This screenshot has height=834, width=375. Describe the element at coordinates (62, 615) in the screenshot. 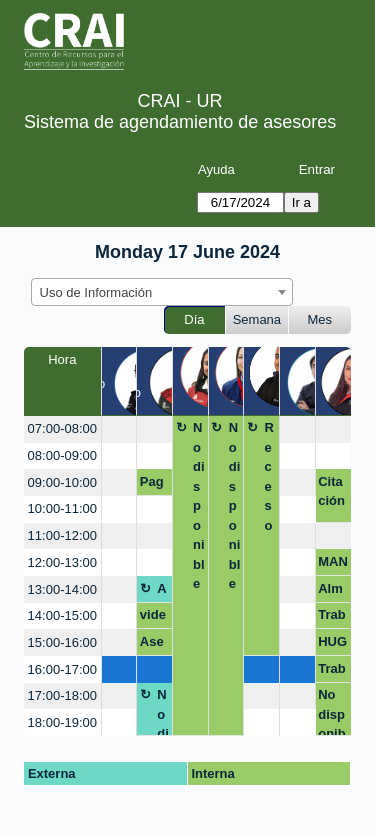

I see `14:00-15:00` at that location.